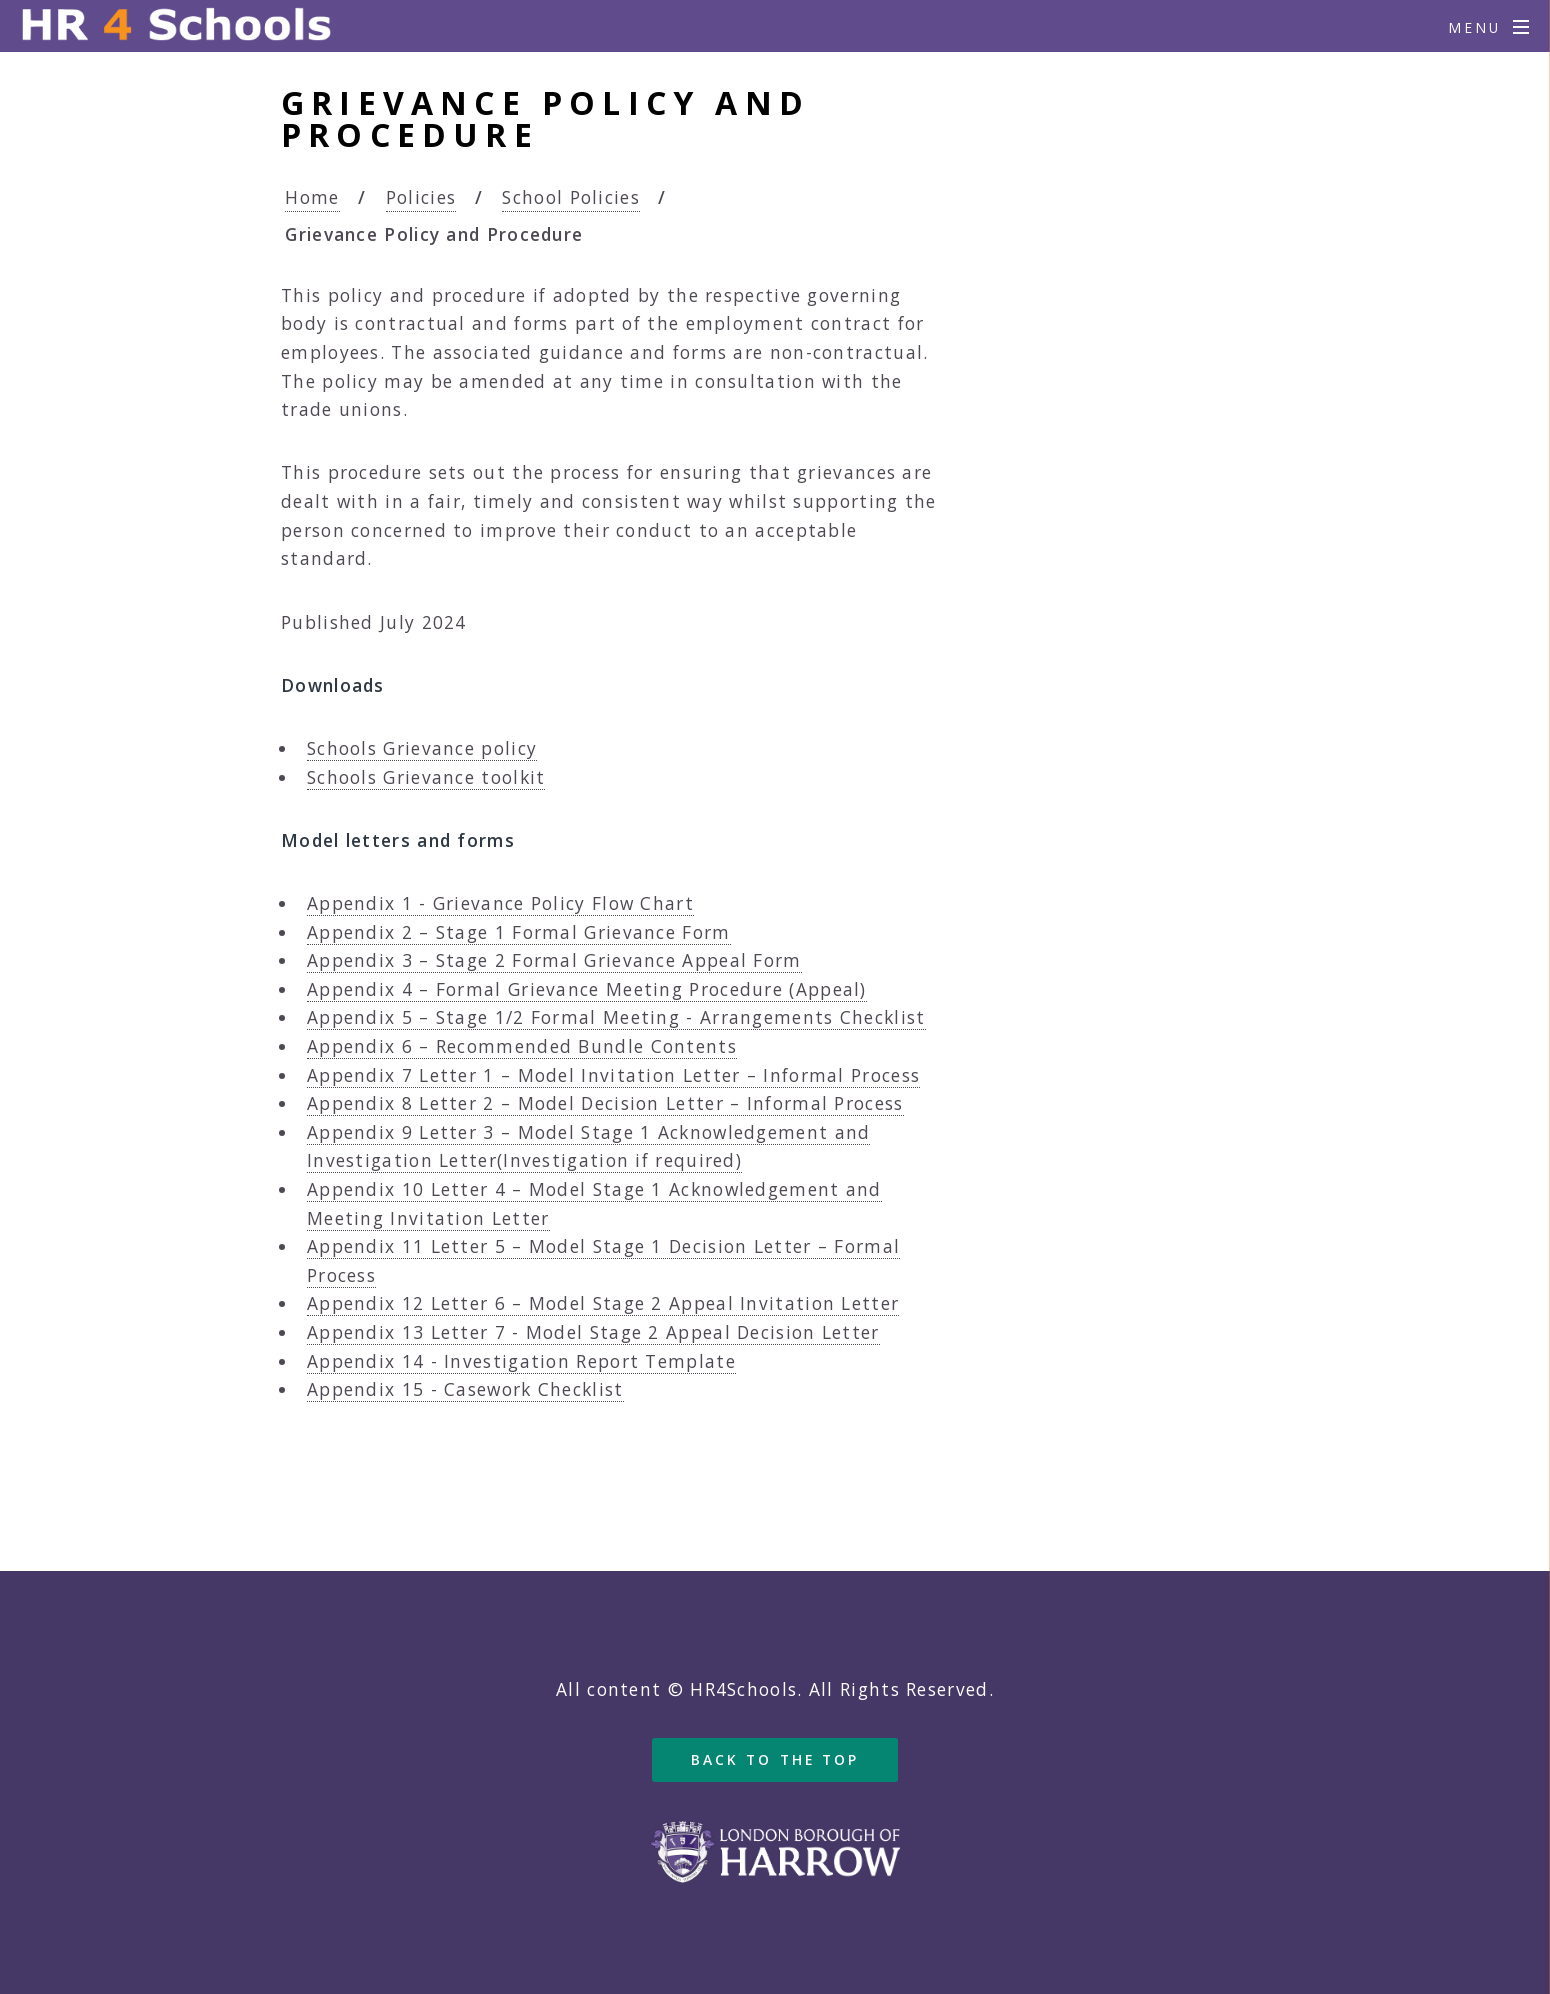 The image size is (1550, 1994). Describe the element at coordinates (616, 1017) in the screenshot. I see `Appendix 5 – Stage 1/2 Formal Meeting - Arrangements Checklist` at that location.